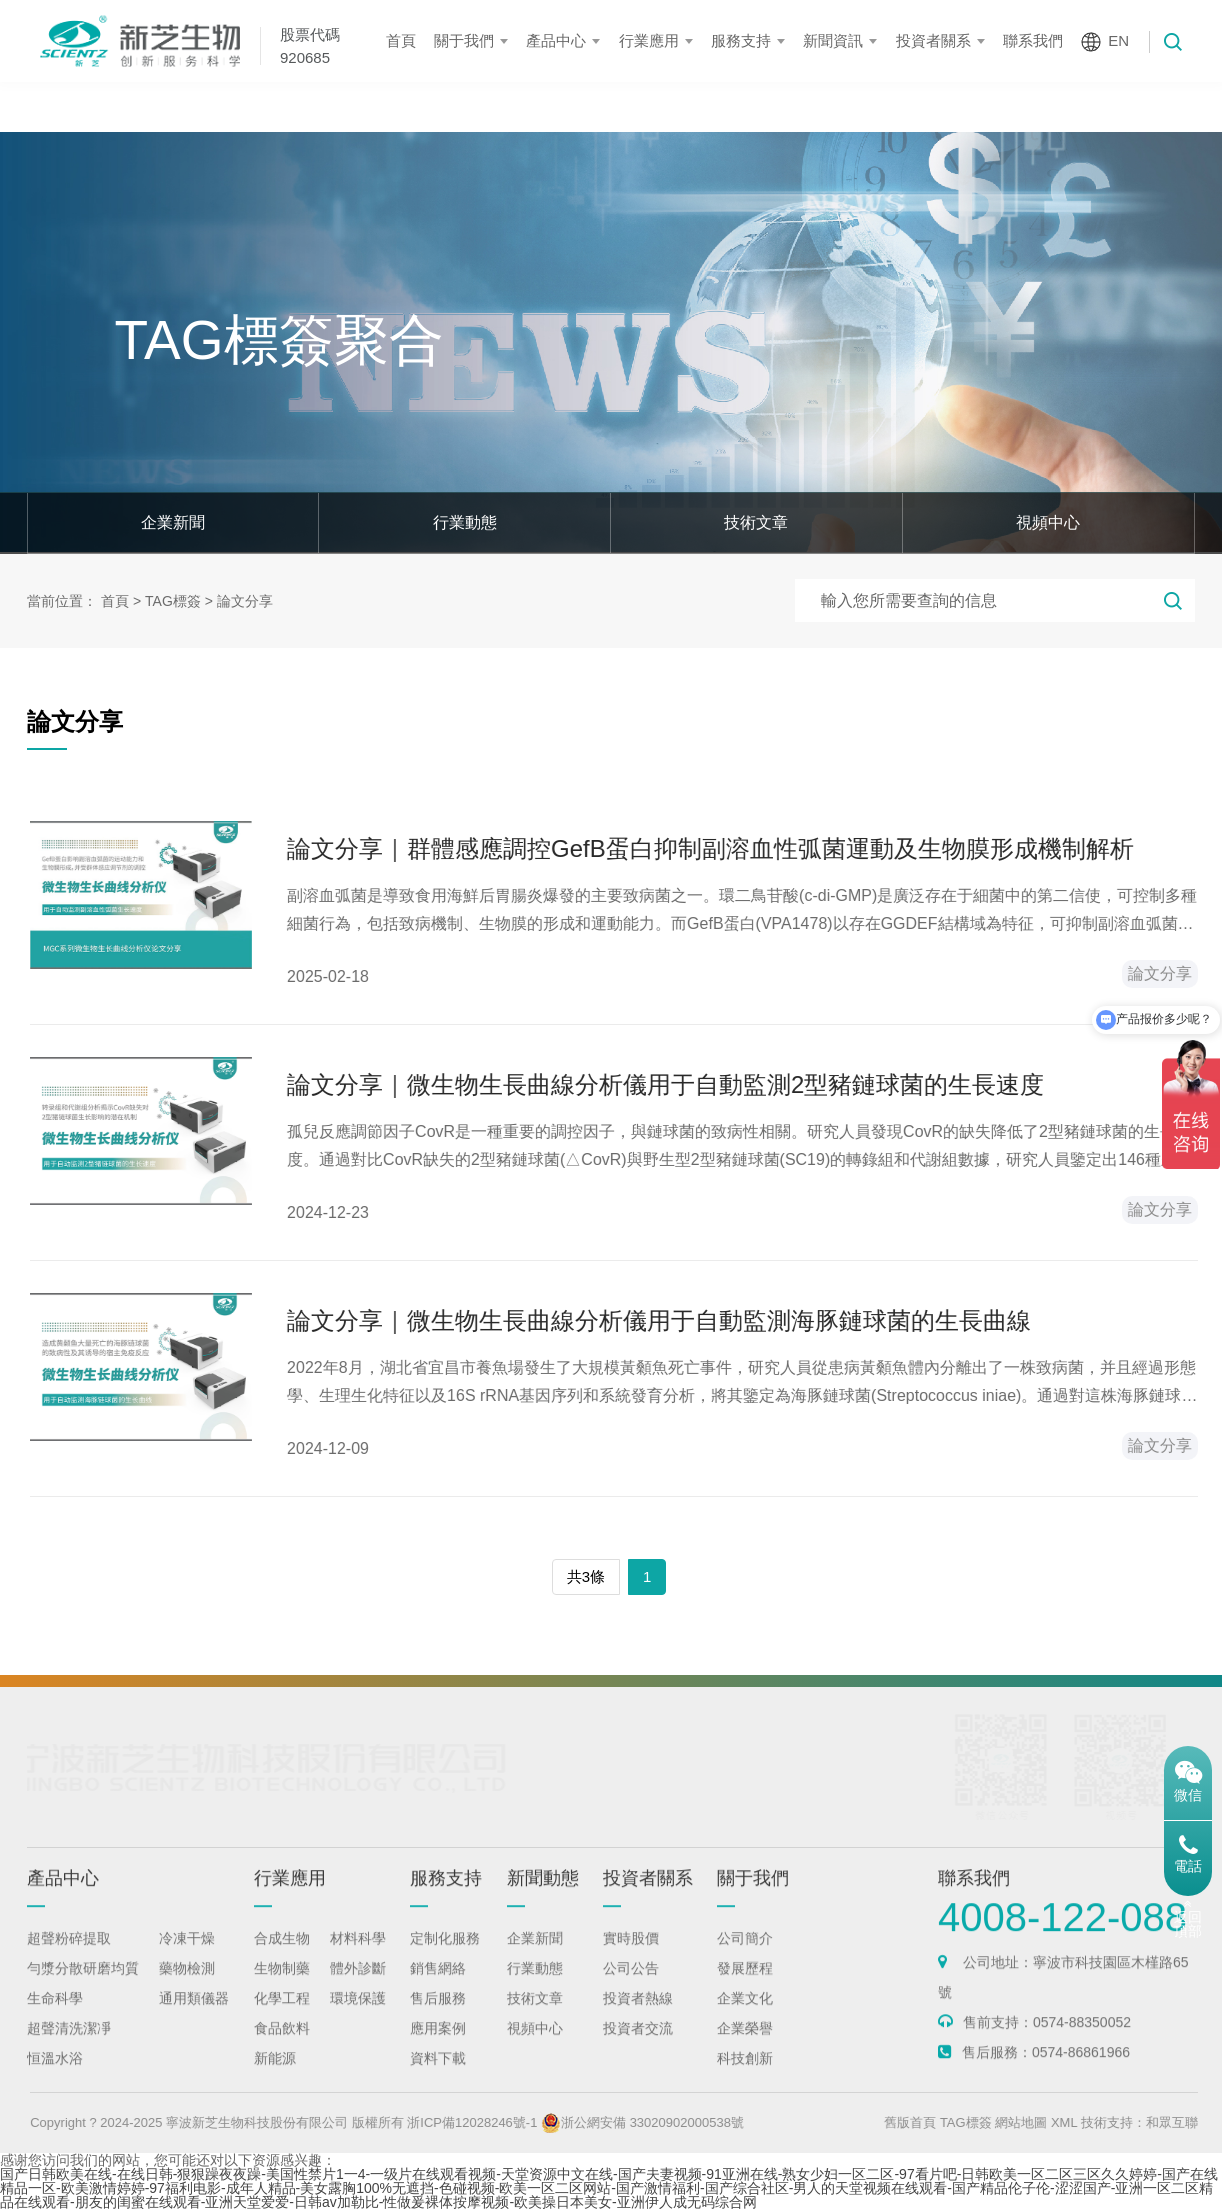 This screenshot has width=1222, height=2209. Describe the element at coordinates (187, 1957) in the screenshot. I see `冷凍干燥` at that location.